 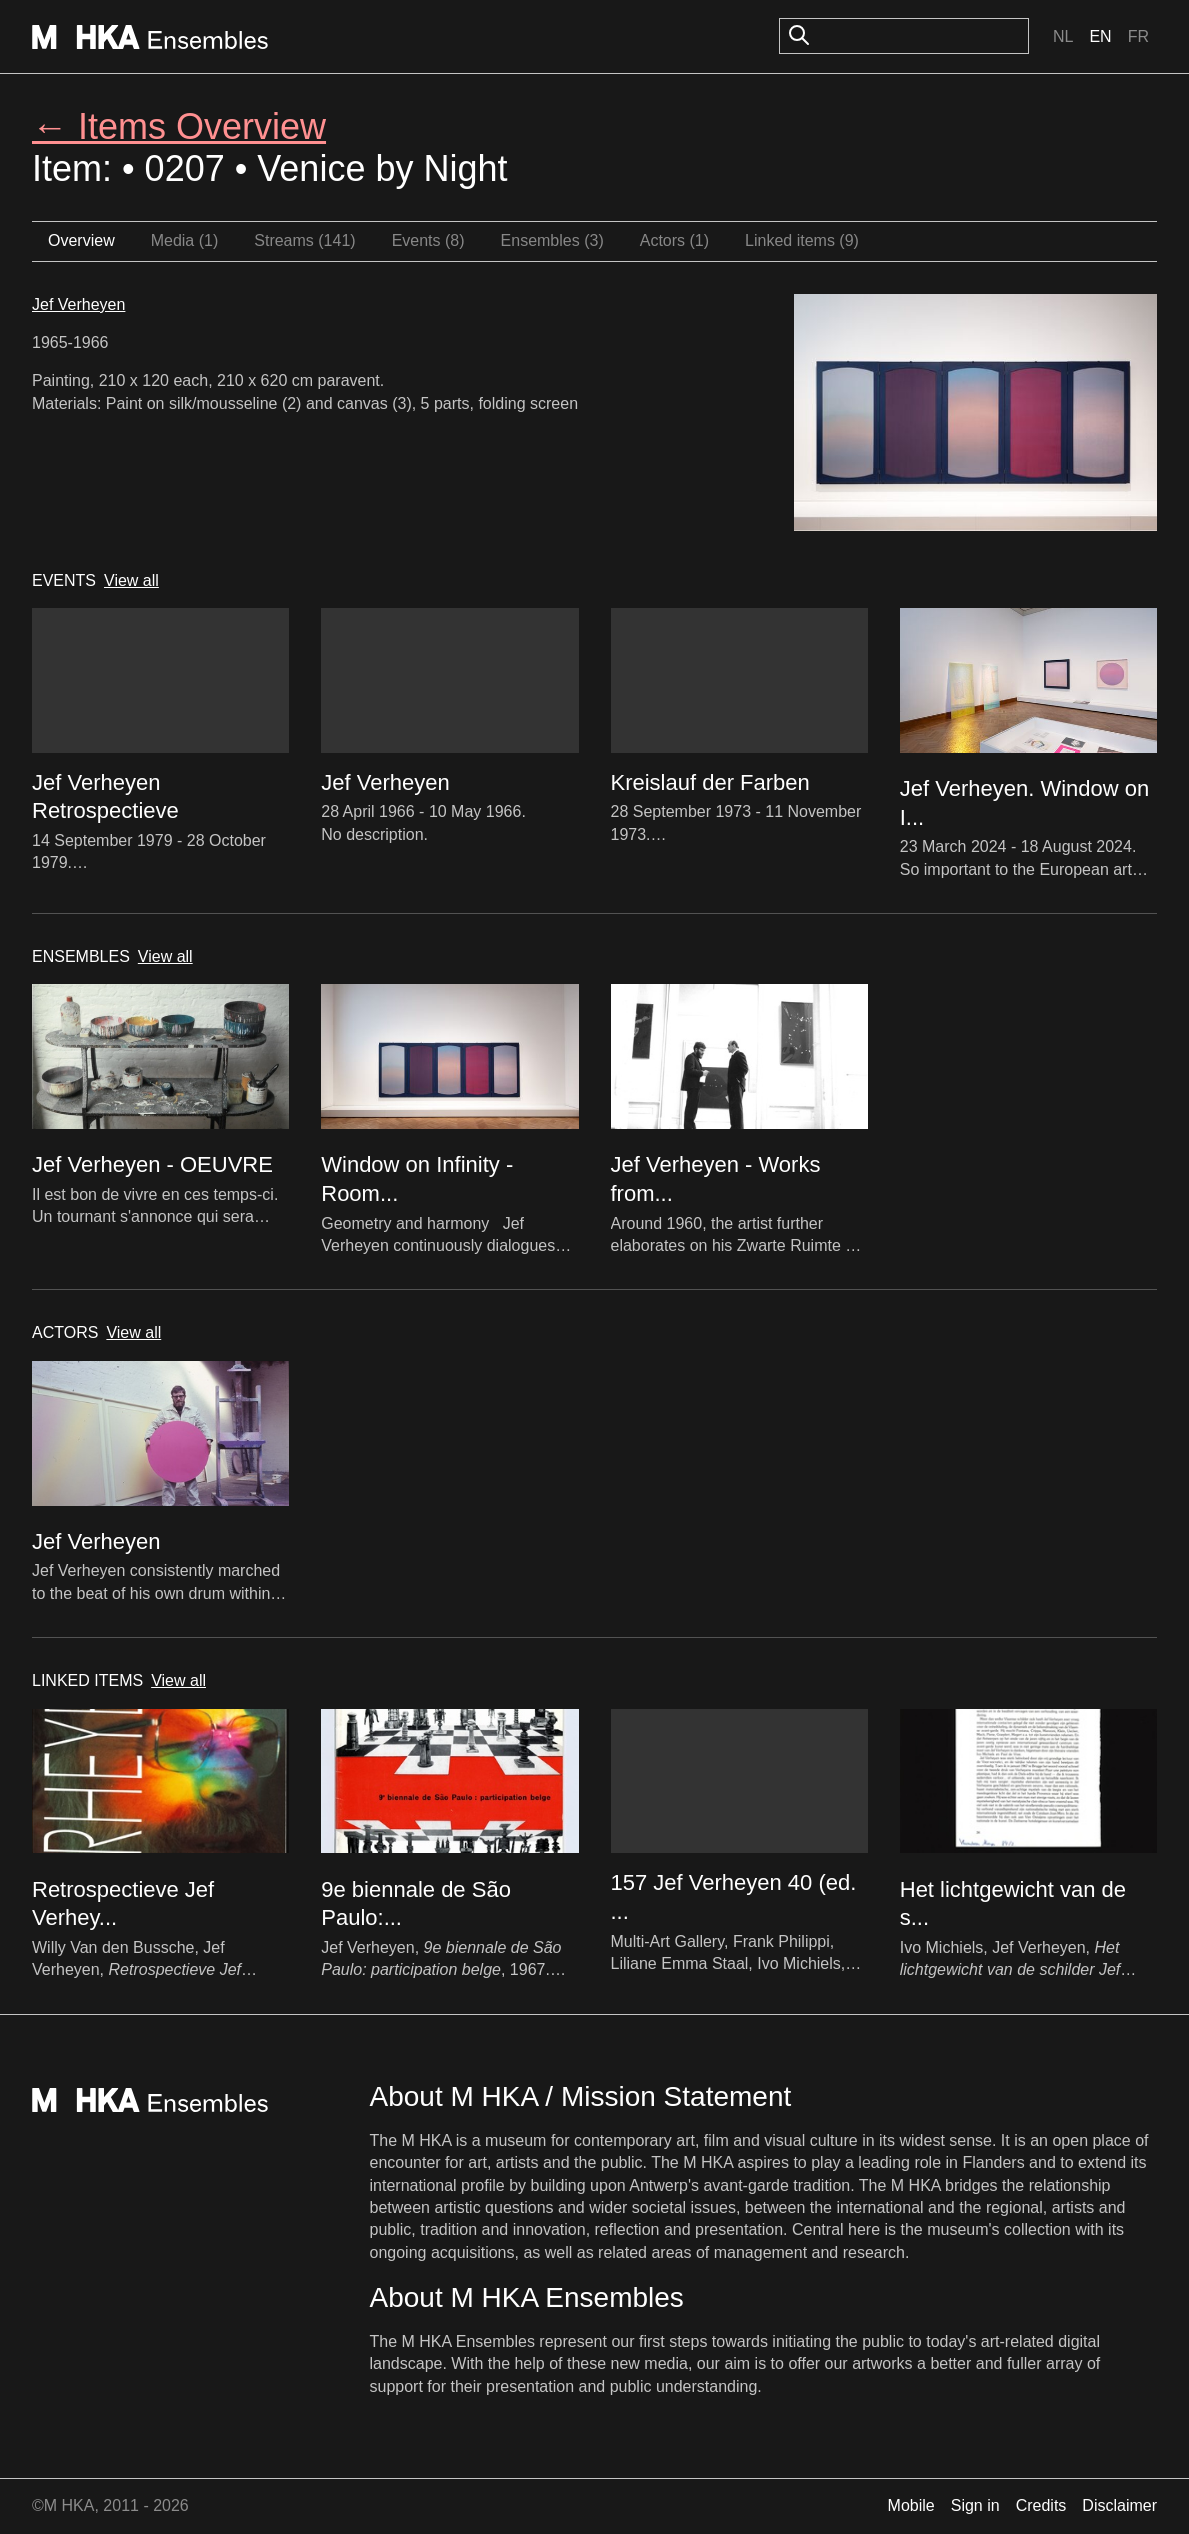 I want to click on Actors (1), so click(x=674, y=240).